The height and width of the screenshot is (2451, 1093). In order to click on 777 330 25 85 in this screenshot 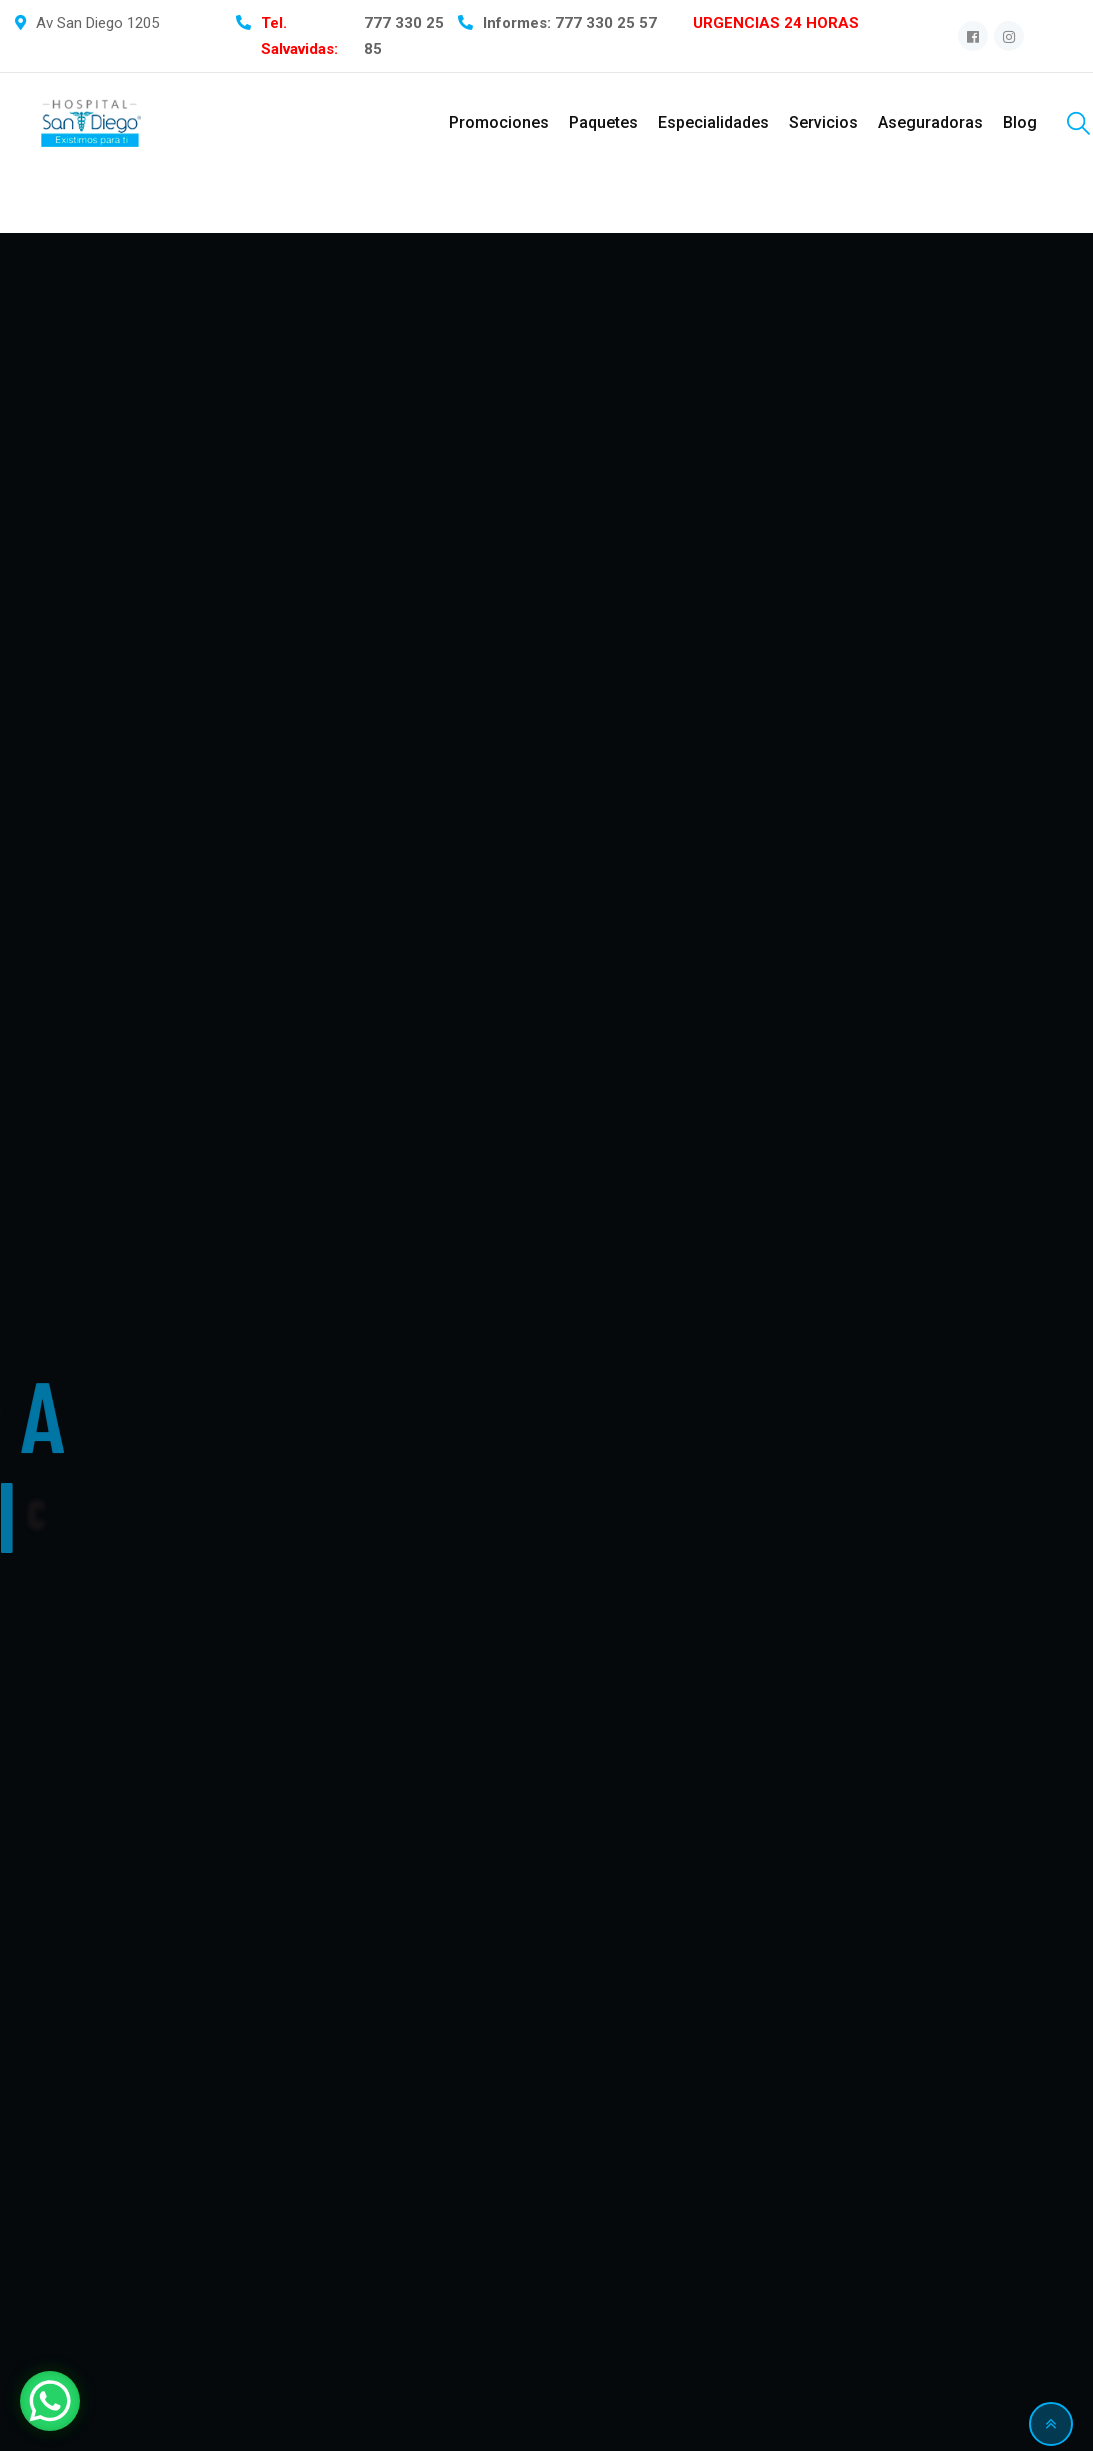, I will do `click(404, 36)`.